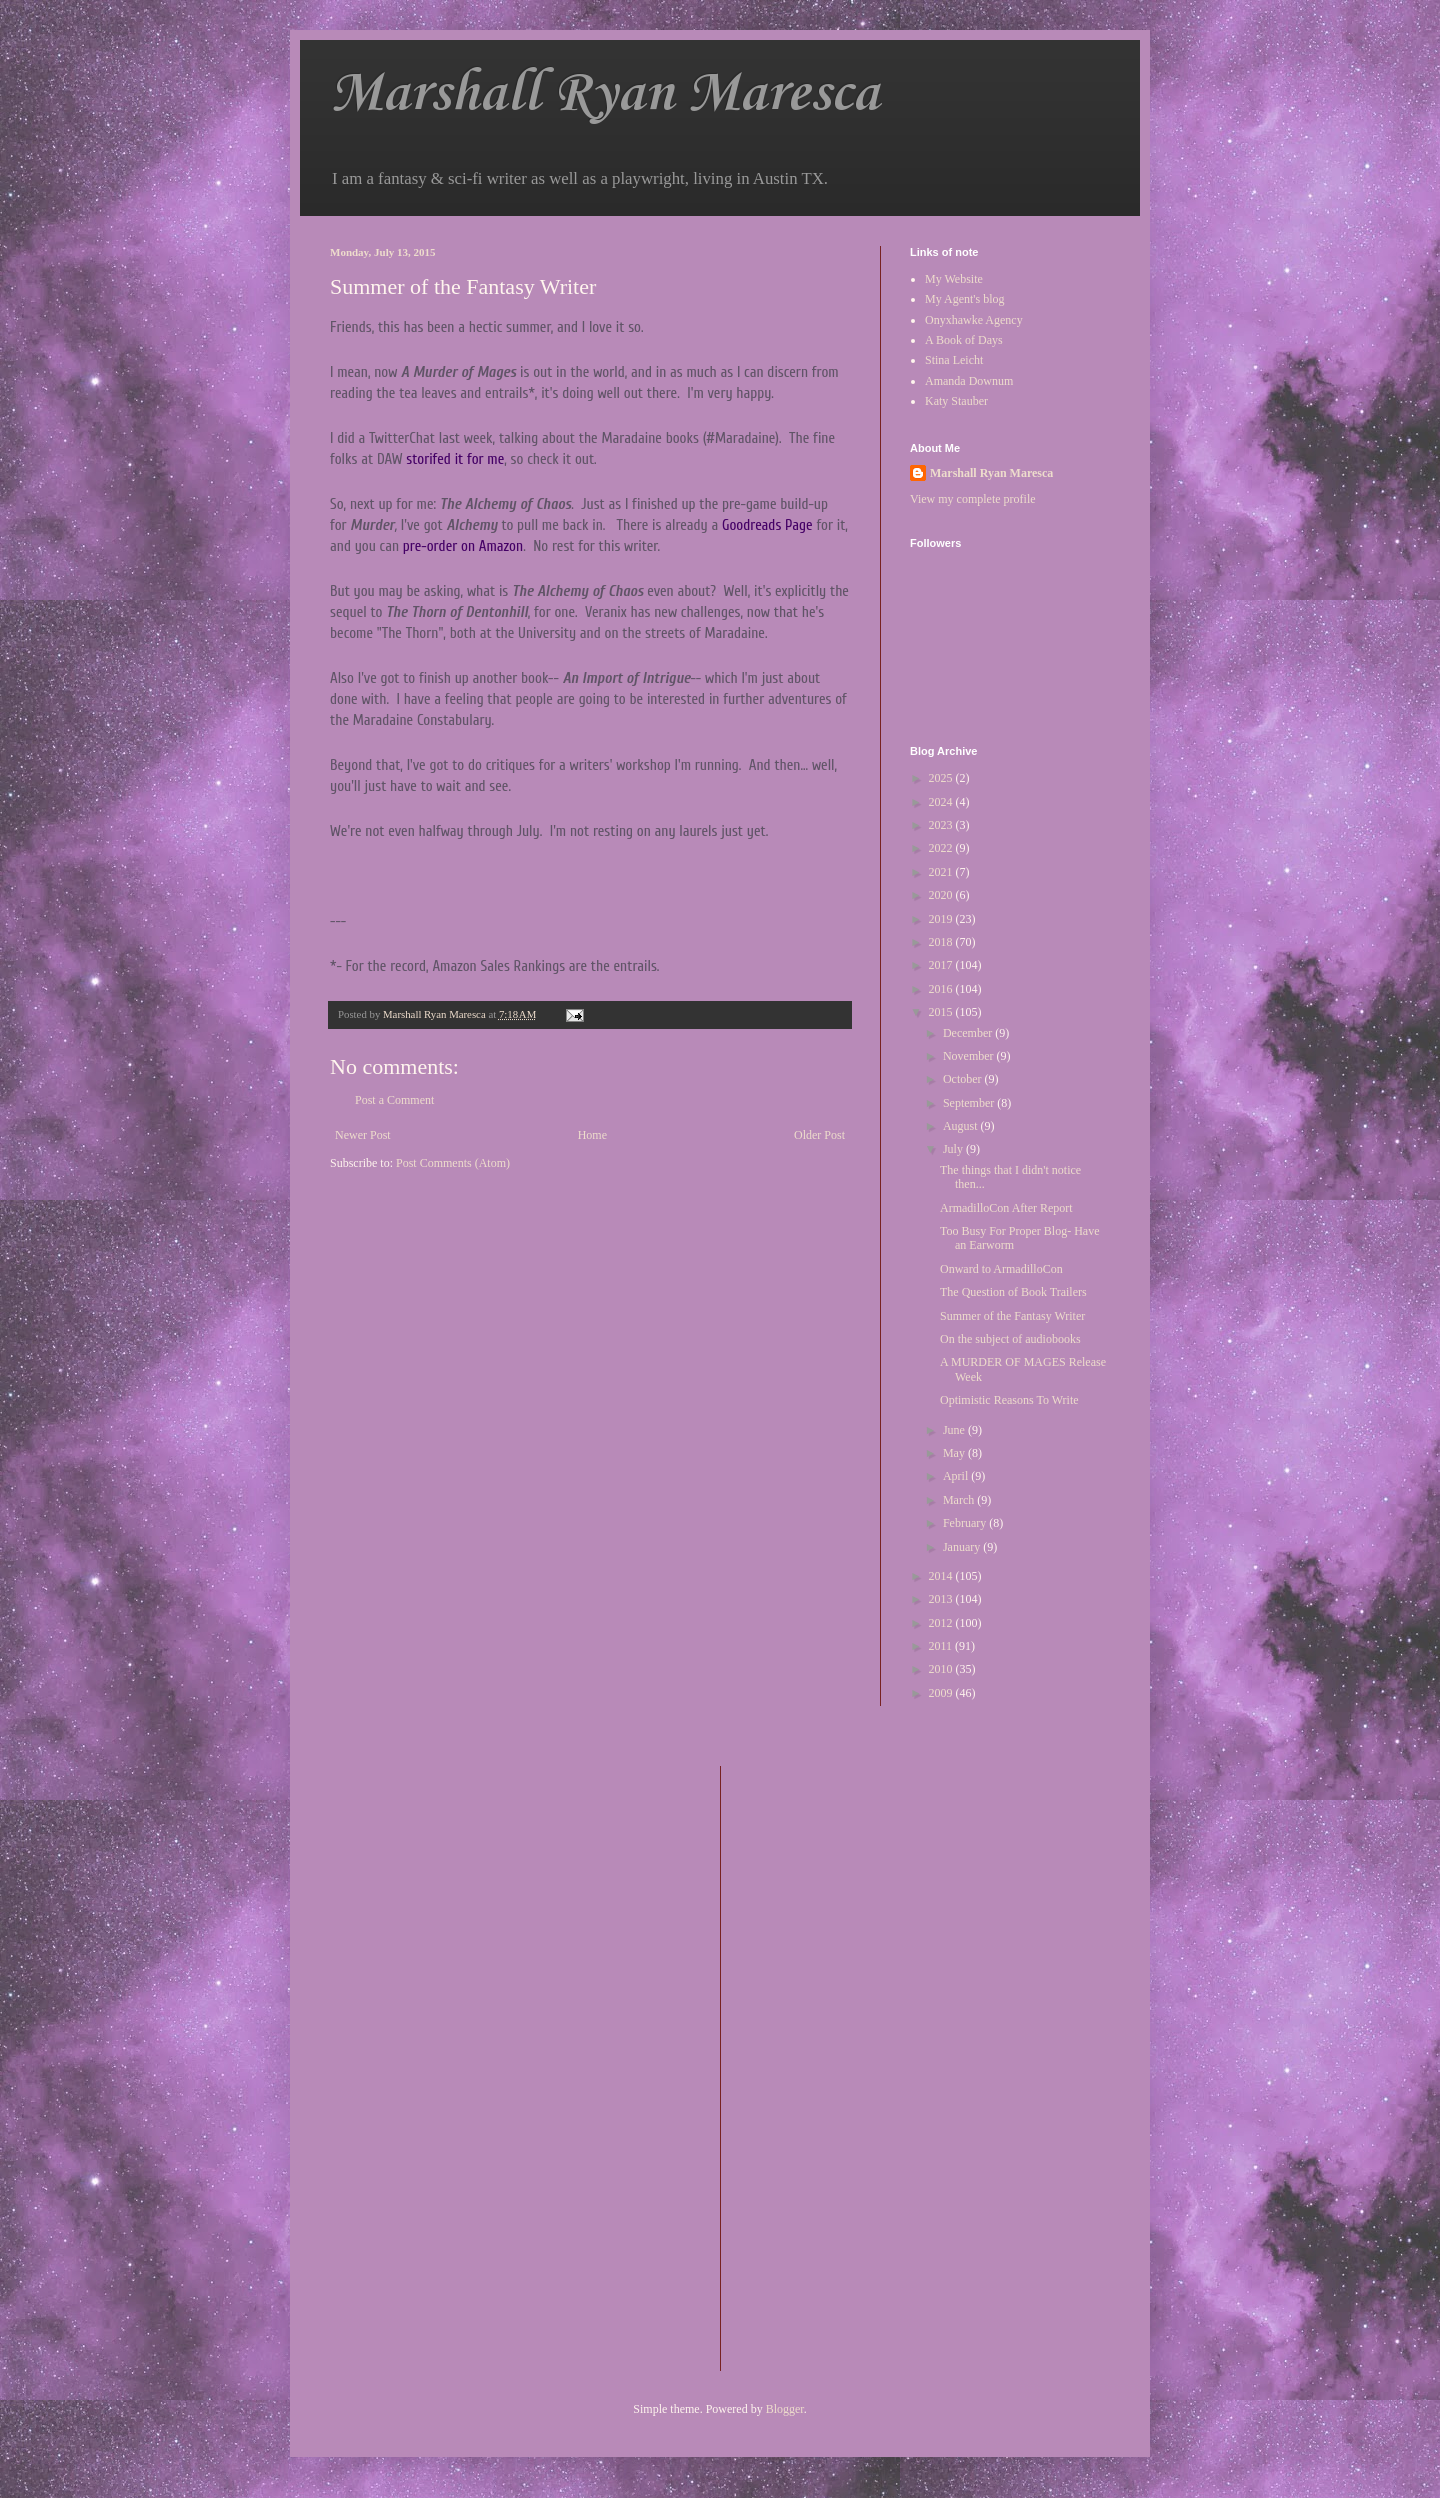  Describe the element at coordinates (954, 1149) in the screenshot. I see `July` at that location.